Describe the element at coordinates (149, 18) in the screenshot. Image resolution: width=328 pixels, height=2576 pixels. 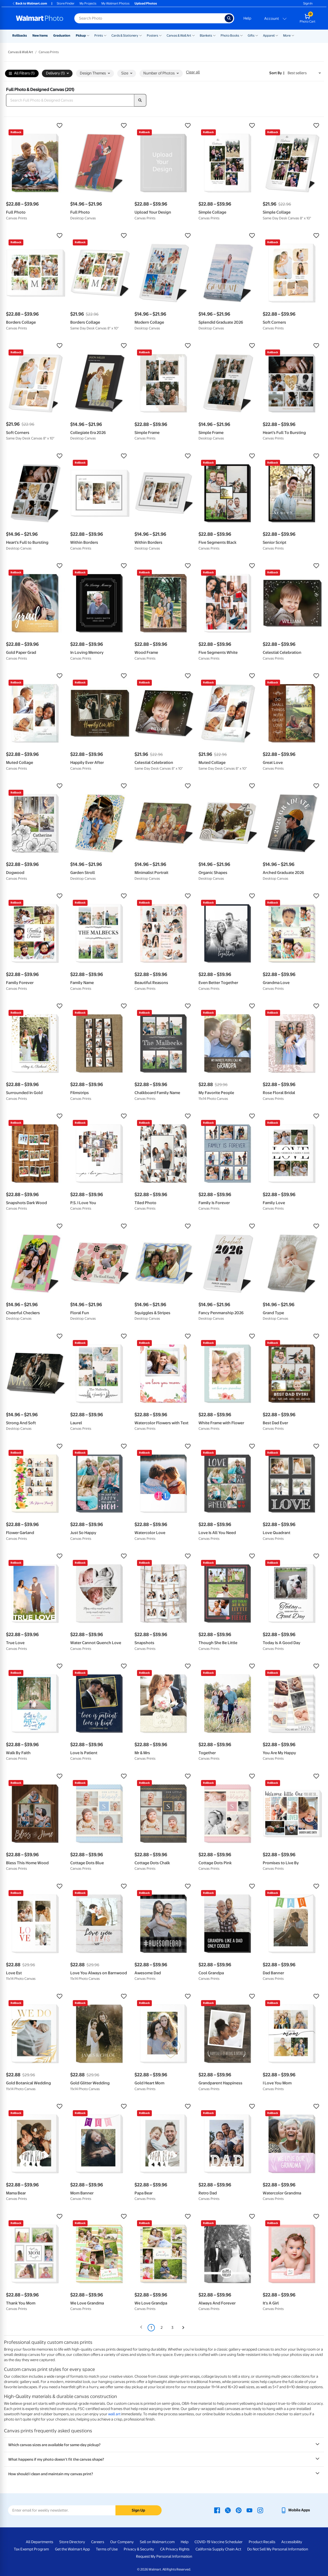
I see `[Search input for Walmart Photo]` at that location.